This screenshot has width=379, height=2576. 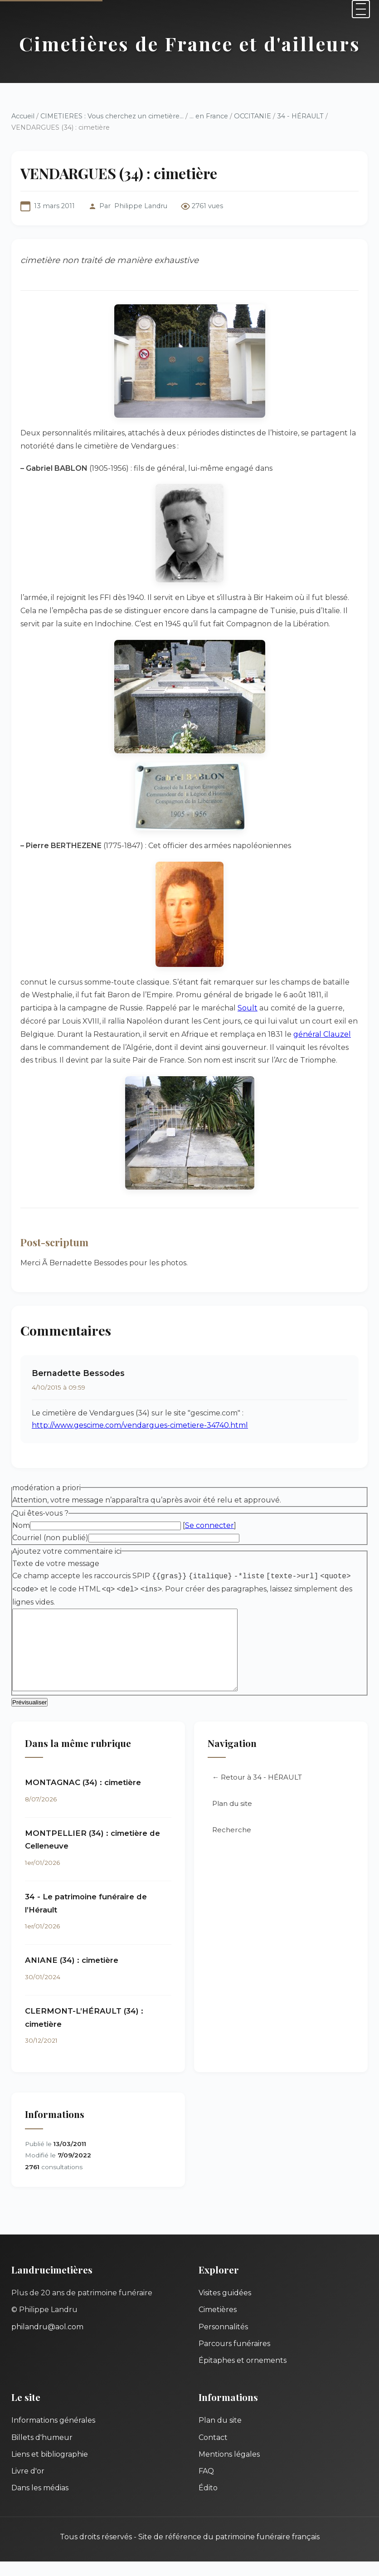 I want to click on Nom, so click(x=21, y=1525).